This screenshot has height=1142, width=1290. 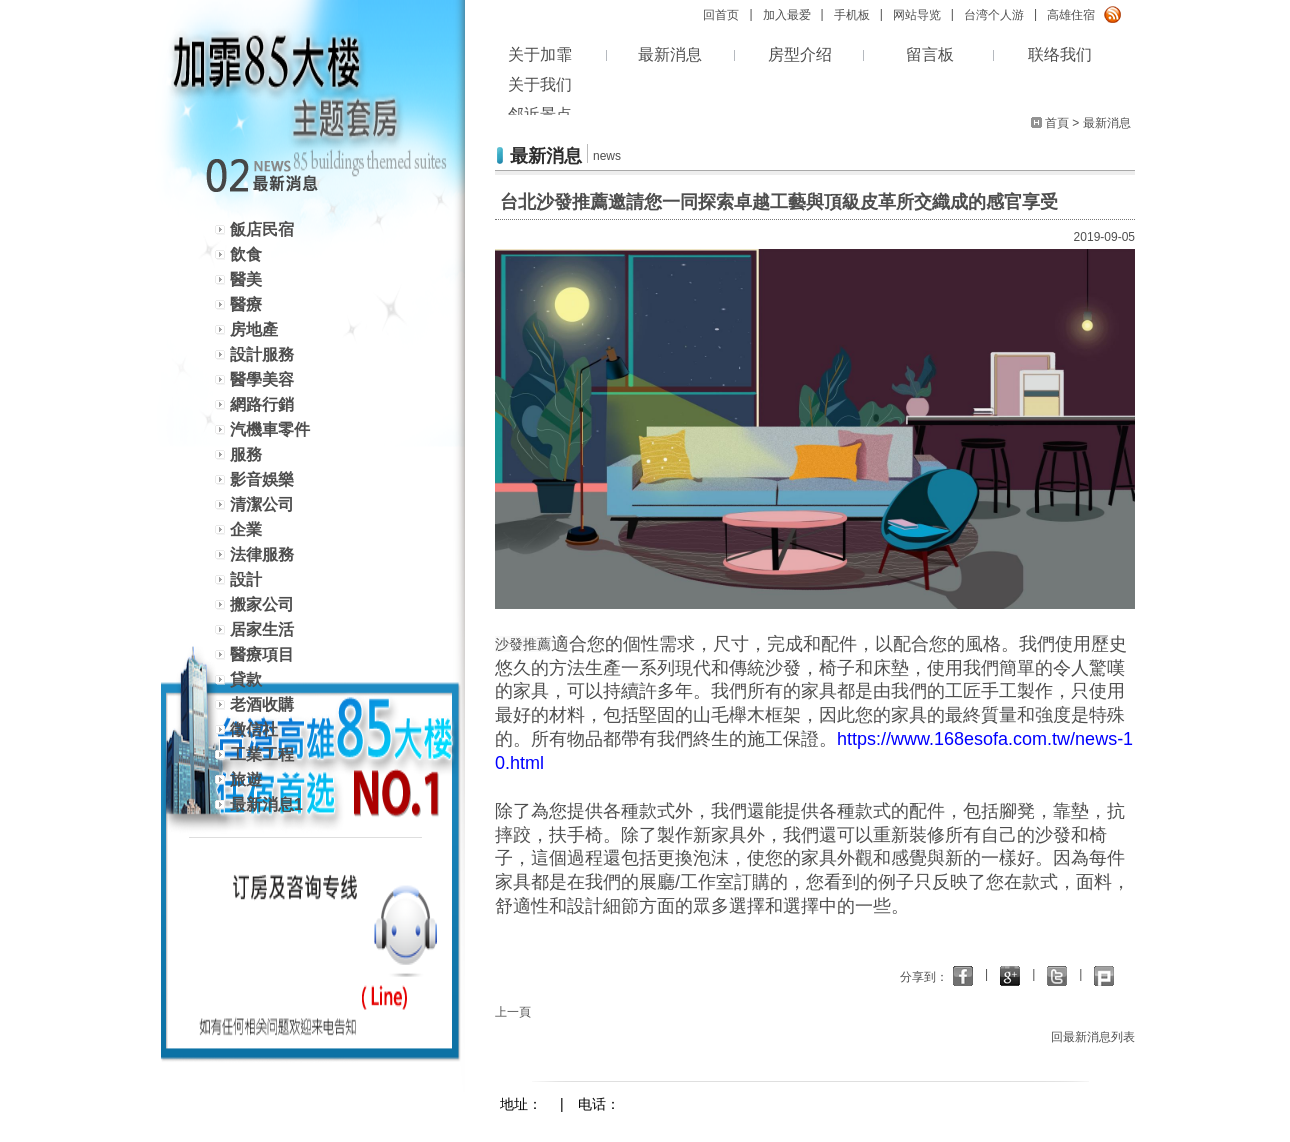 I want to click on 汽機車零件, so click(x=270, y=429).